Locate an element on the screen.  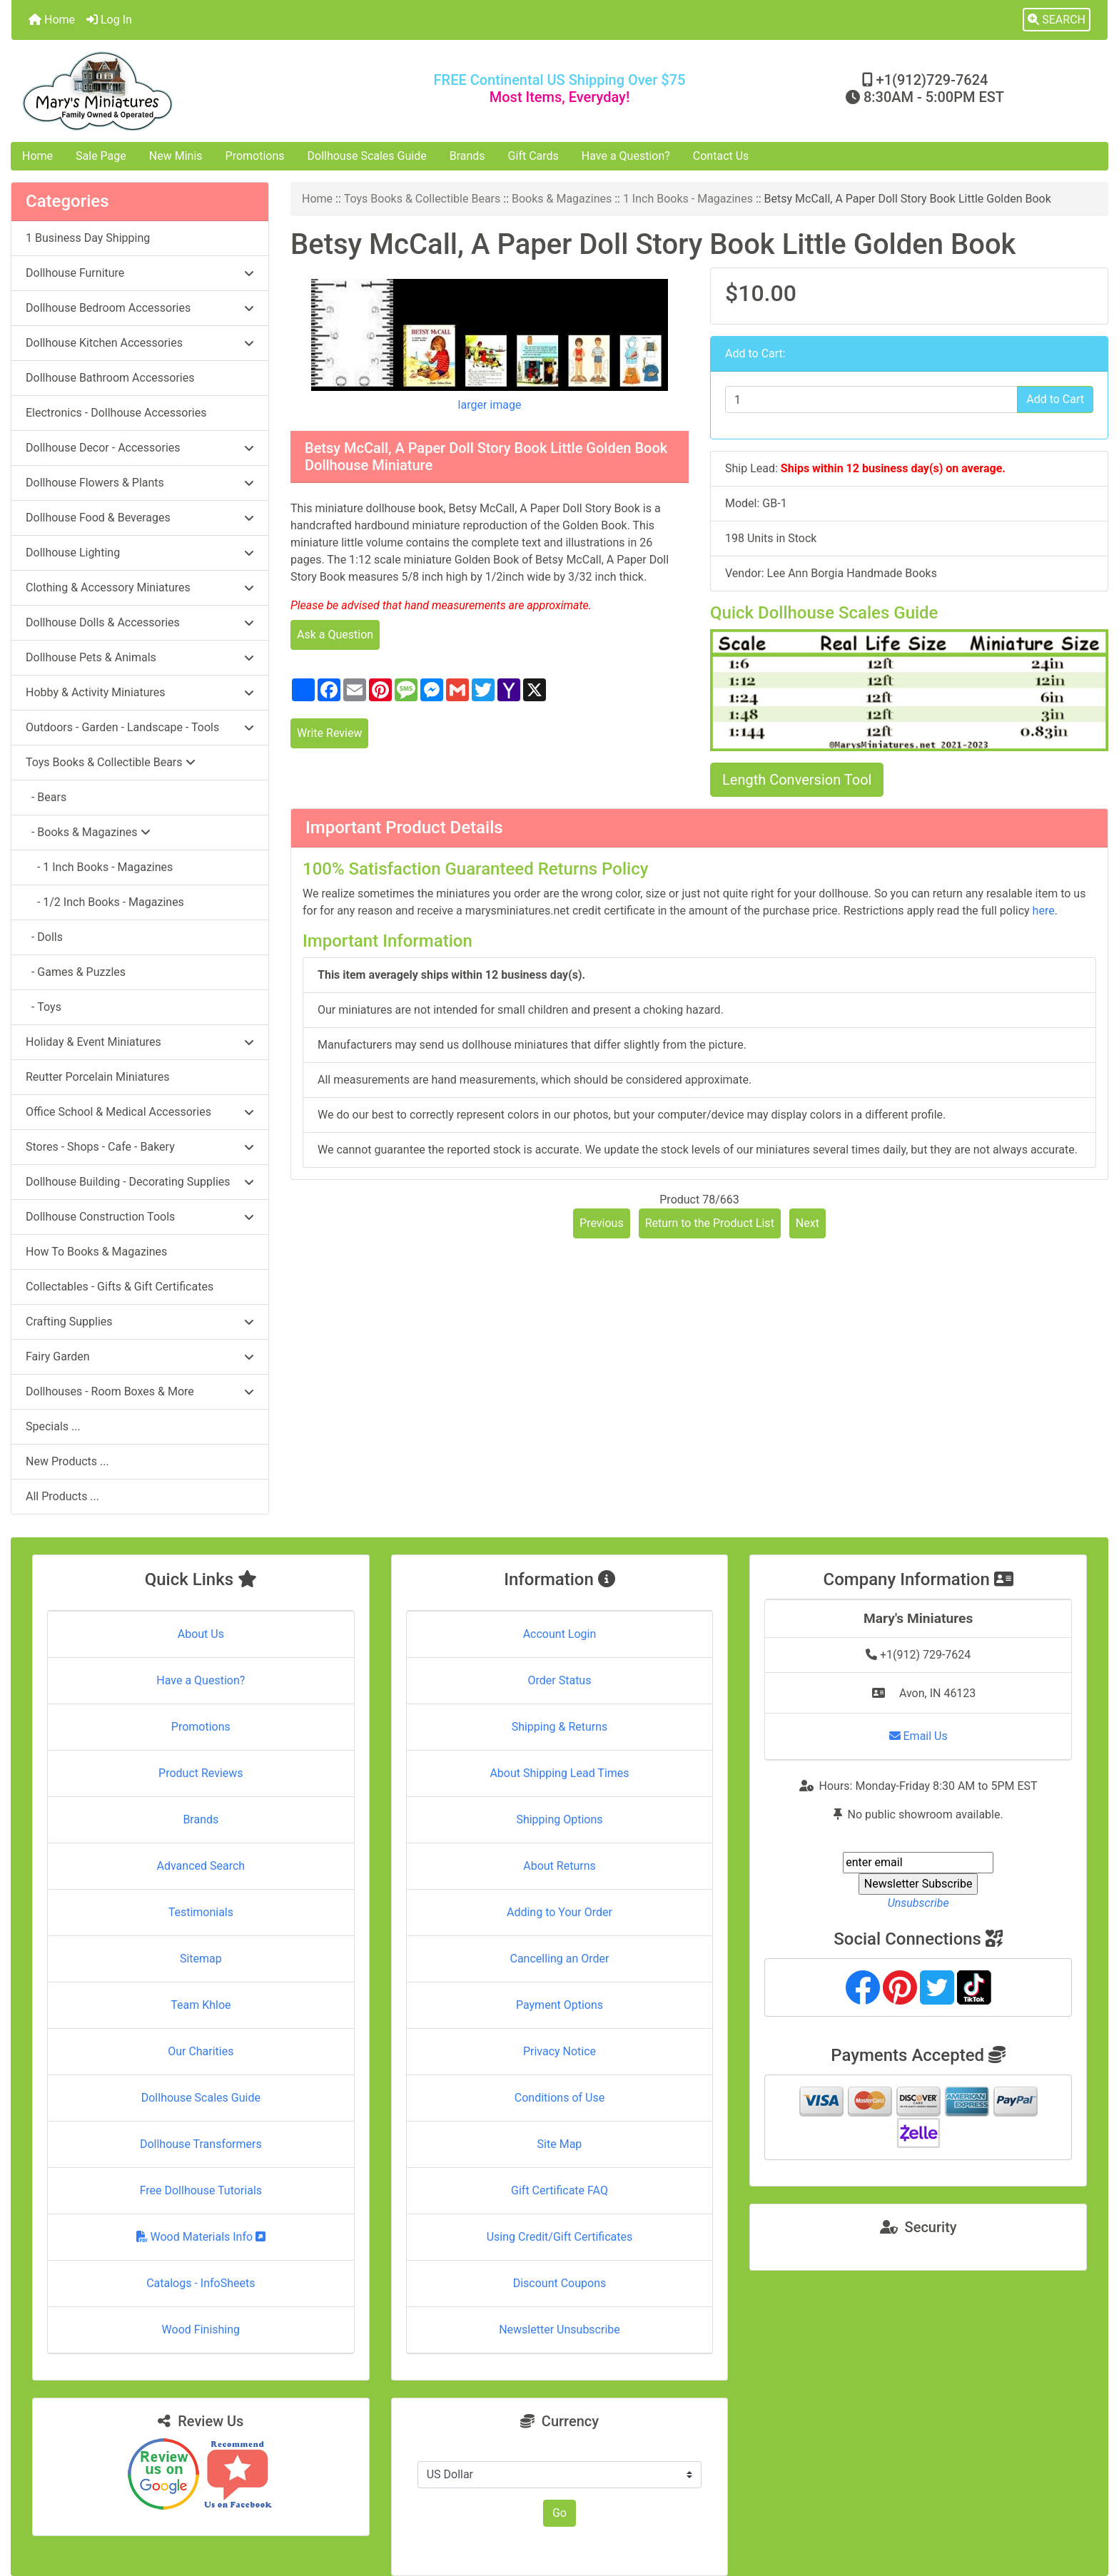
here is located at coordinates (1044, 910).